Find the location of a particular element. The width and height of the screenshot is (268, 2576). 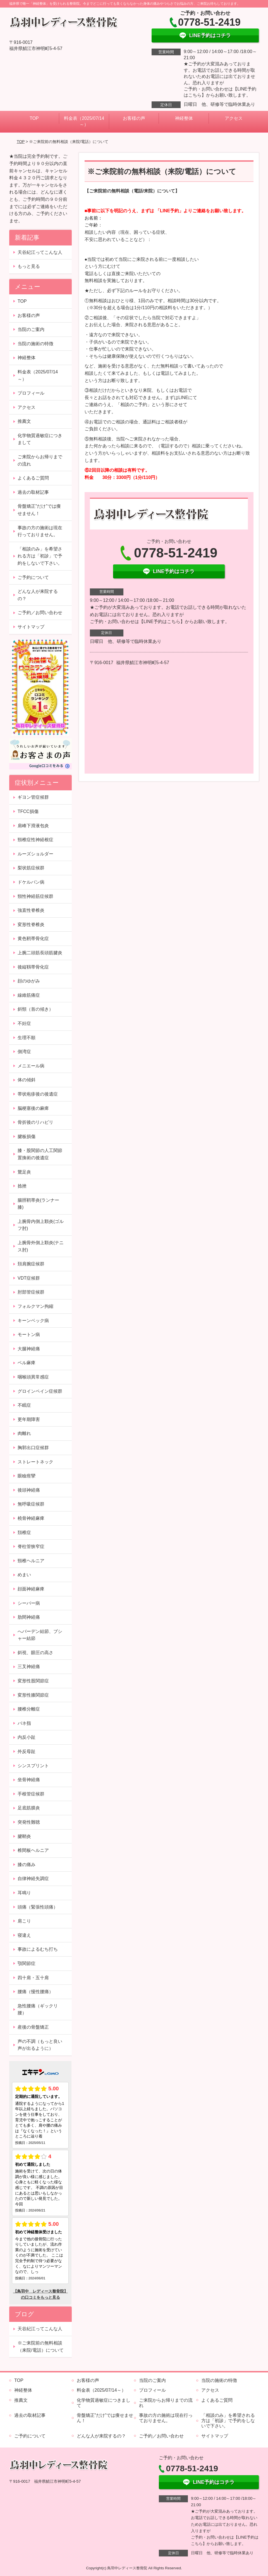

手根管症候群 is located at coordinates (31, 1794).